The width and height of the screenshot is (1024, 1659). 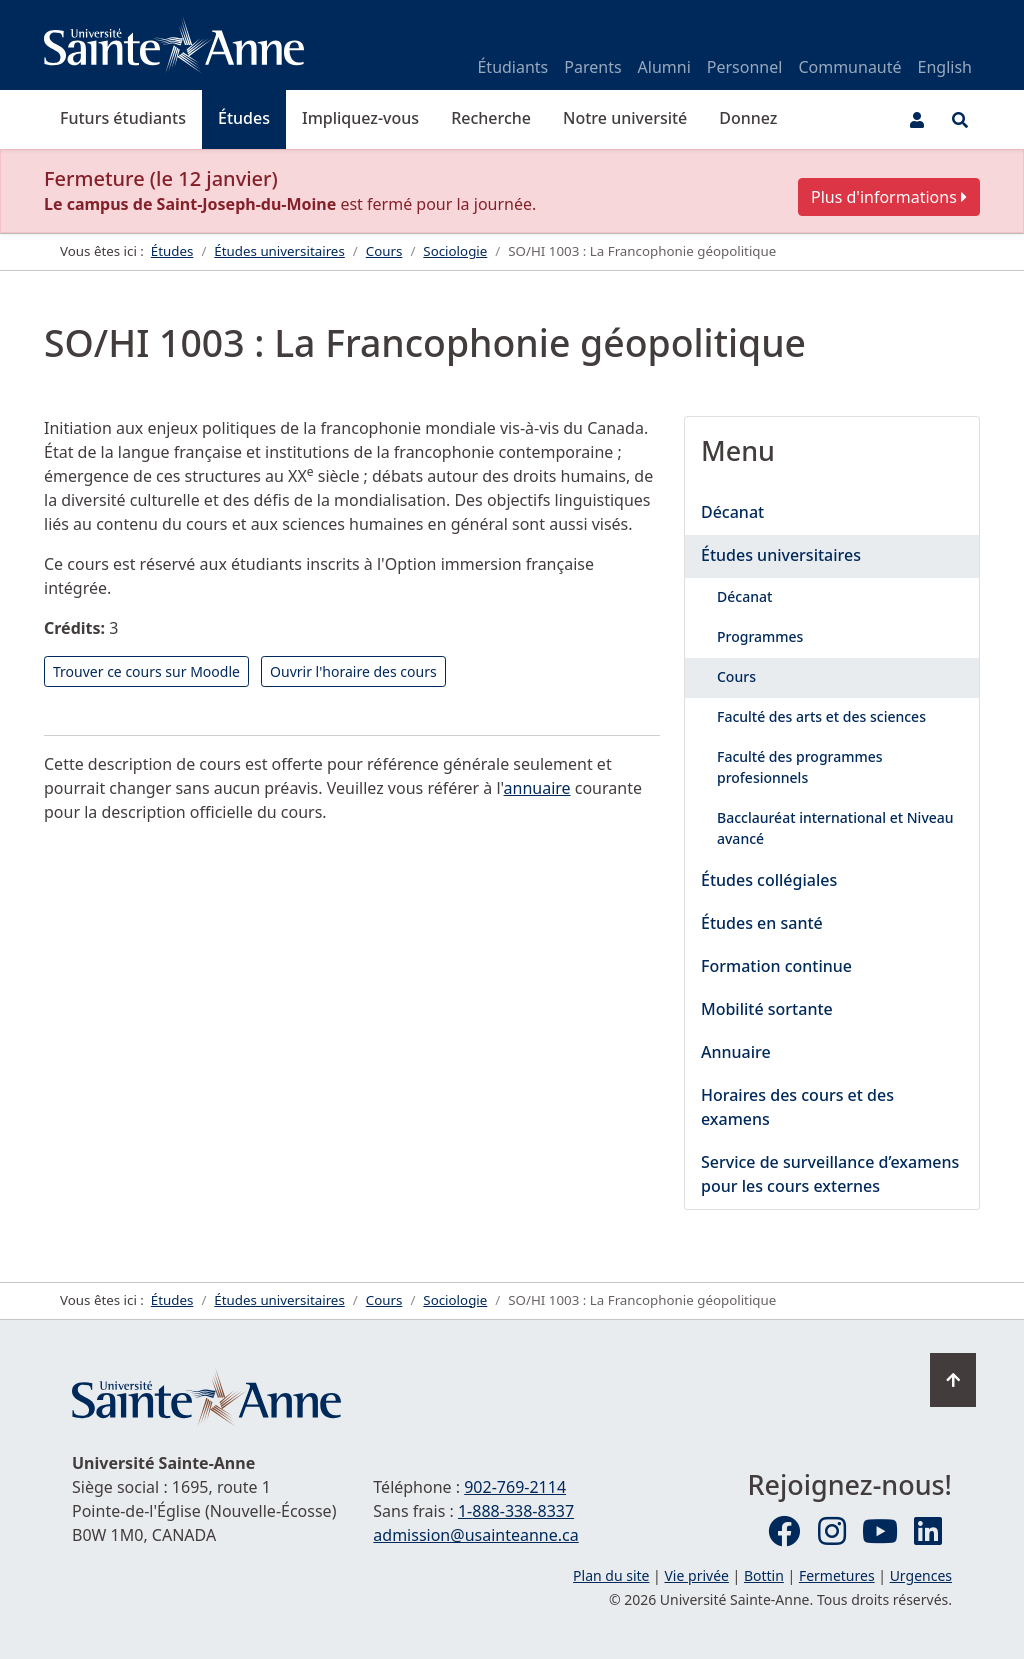 What do you see at coordinates (360, 118) in the screenshot?
I see `Impliquez-vous` at bounding box center [360, 118].